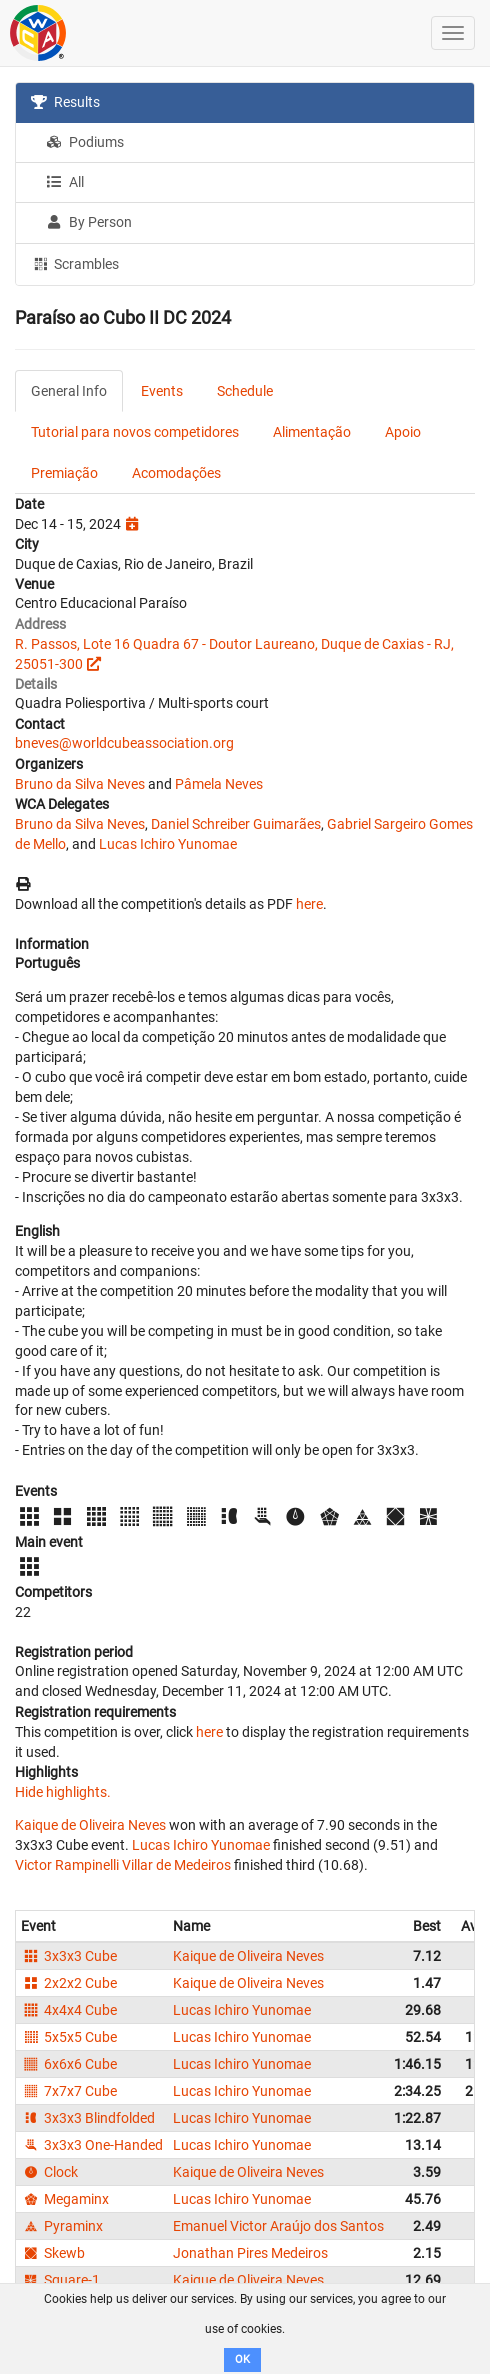  Describe the element at coordinates (62, 2226) in the screenshot. I see `Pyraminx` at that location.